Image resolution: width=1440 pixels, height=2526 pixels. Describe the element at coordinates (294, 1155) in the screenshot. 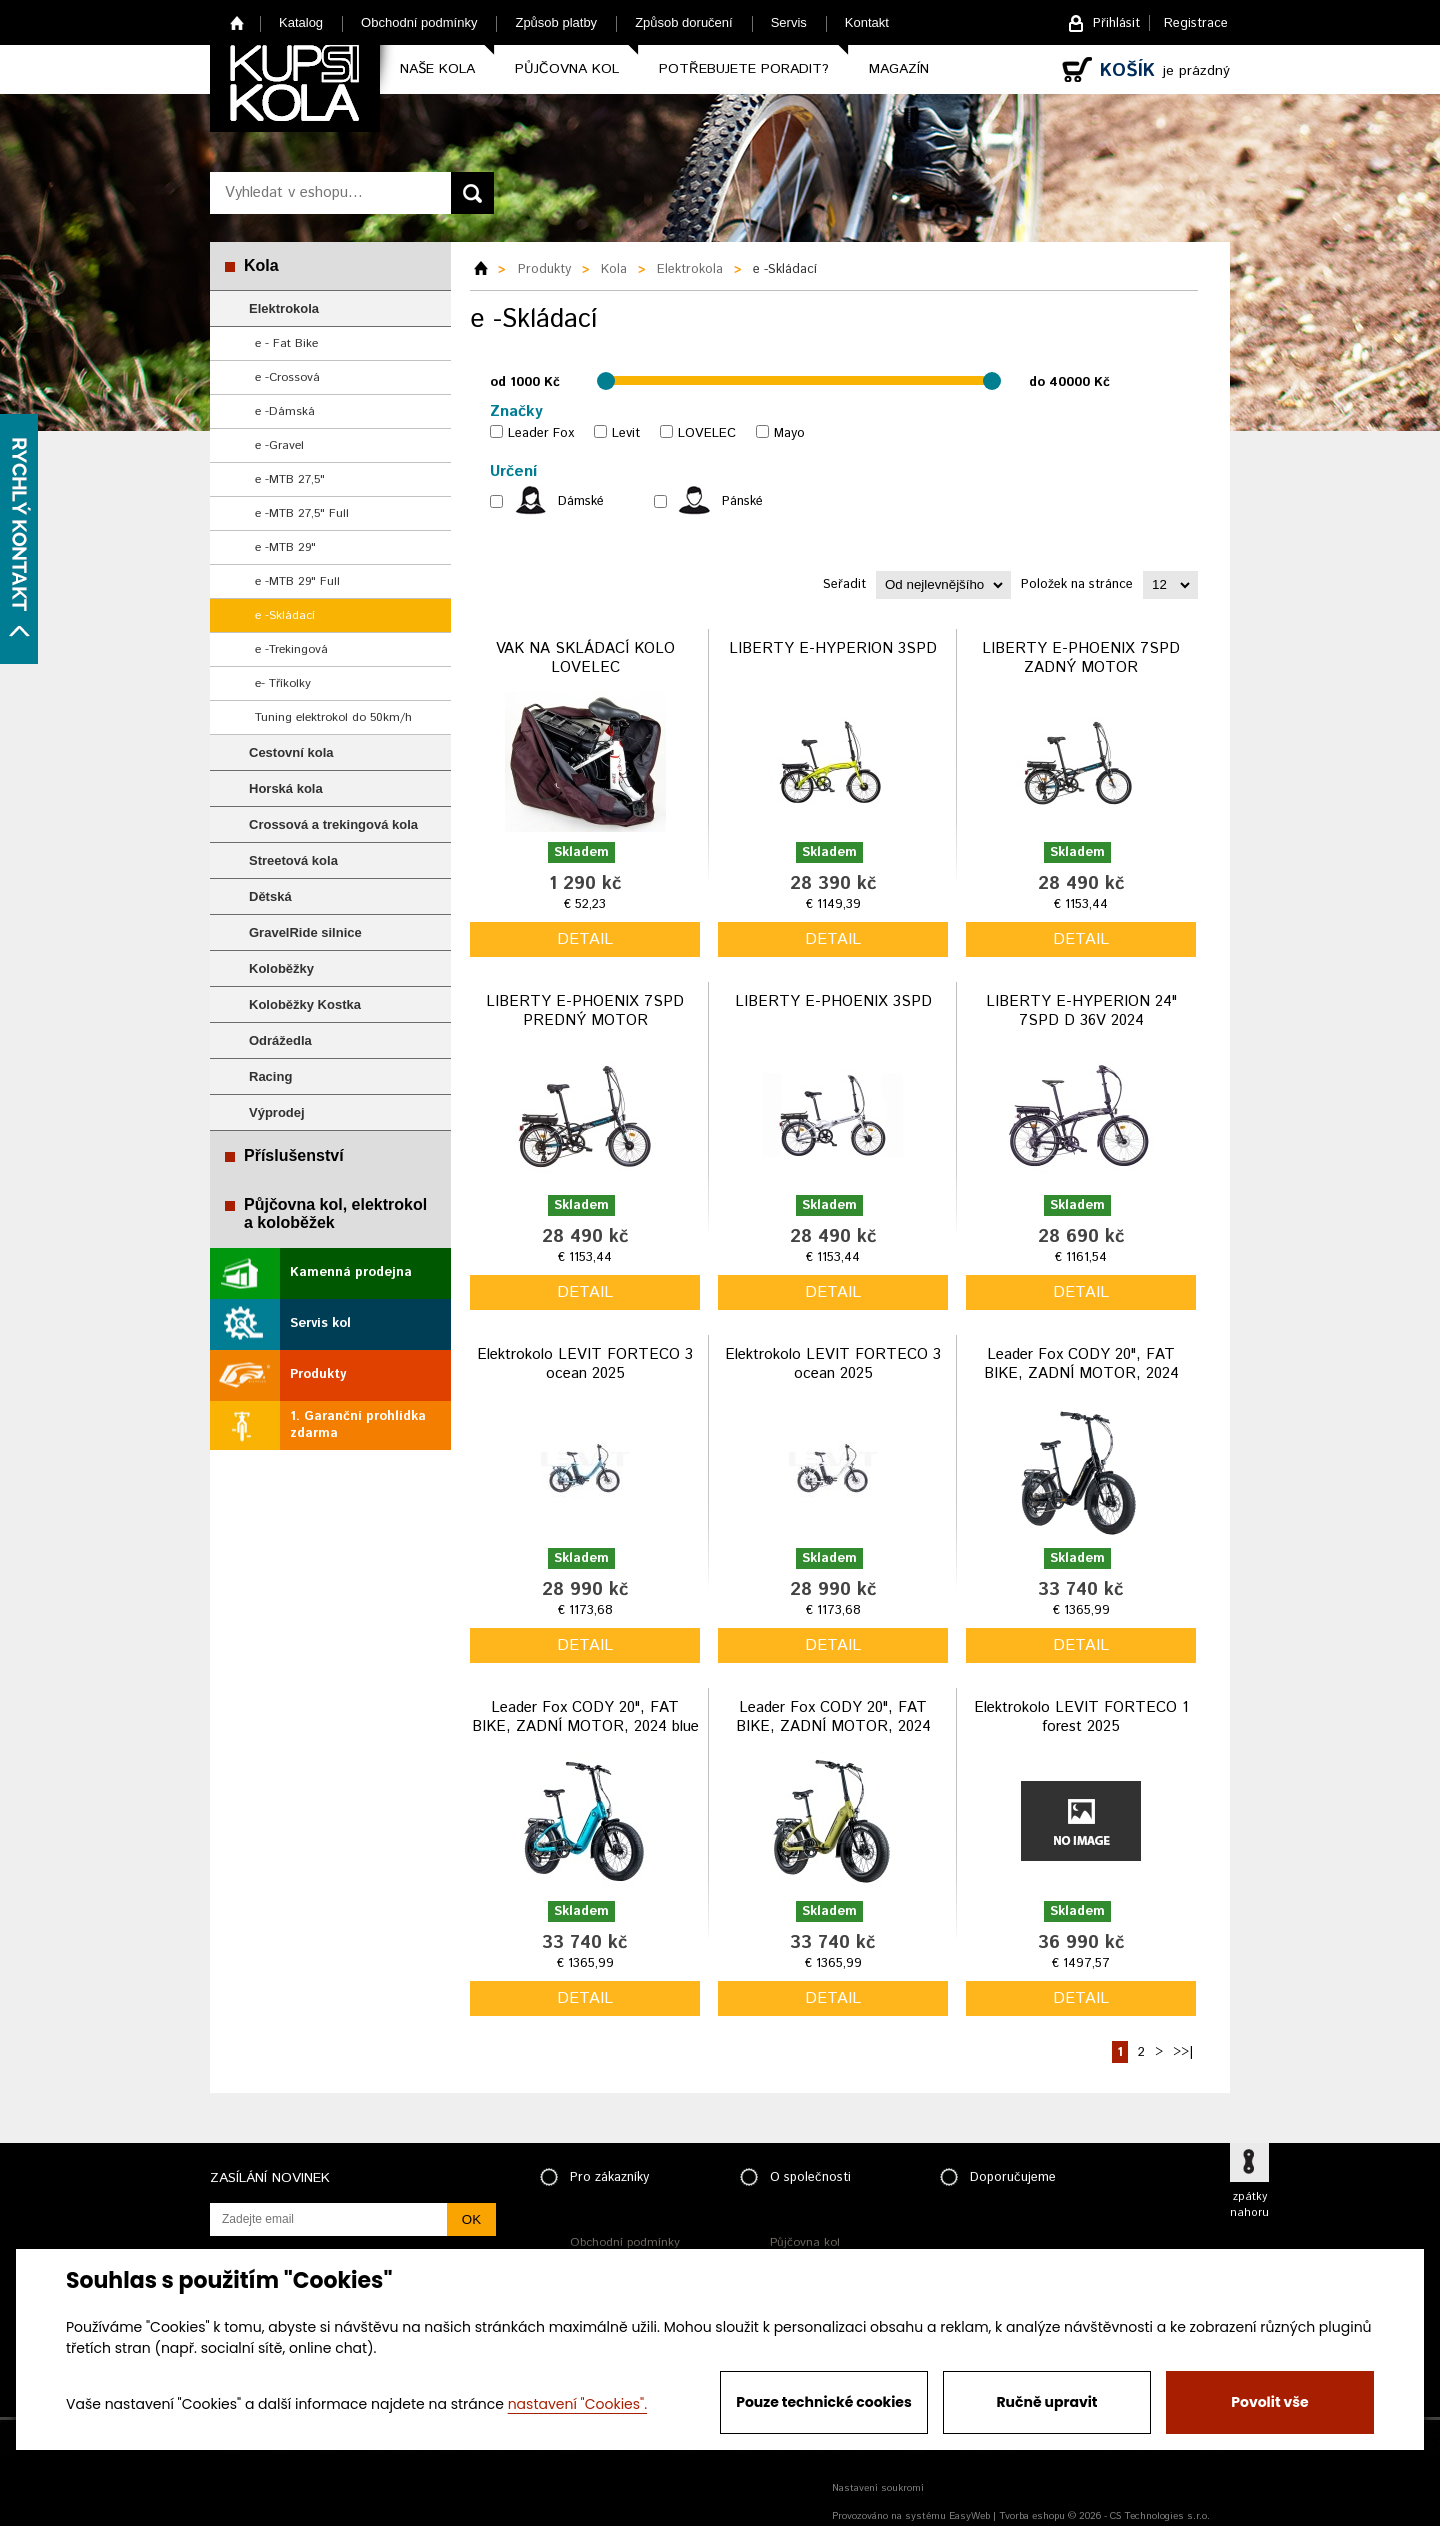

I see `Příslušenství` at that location.